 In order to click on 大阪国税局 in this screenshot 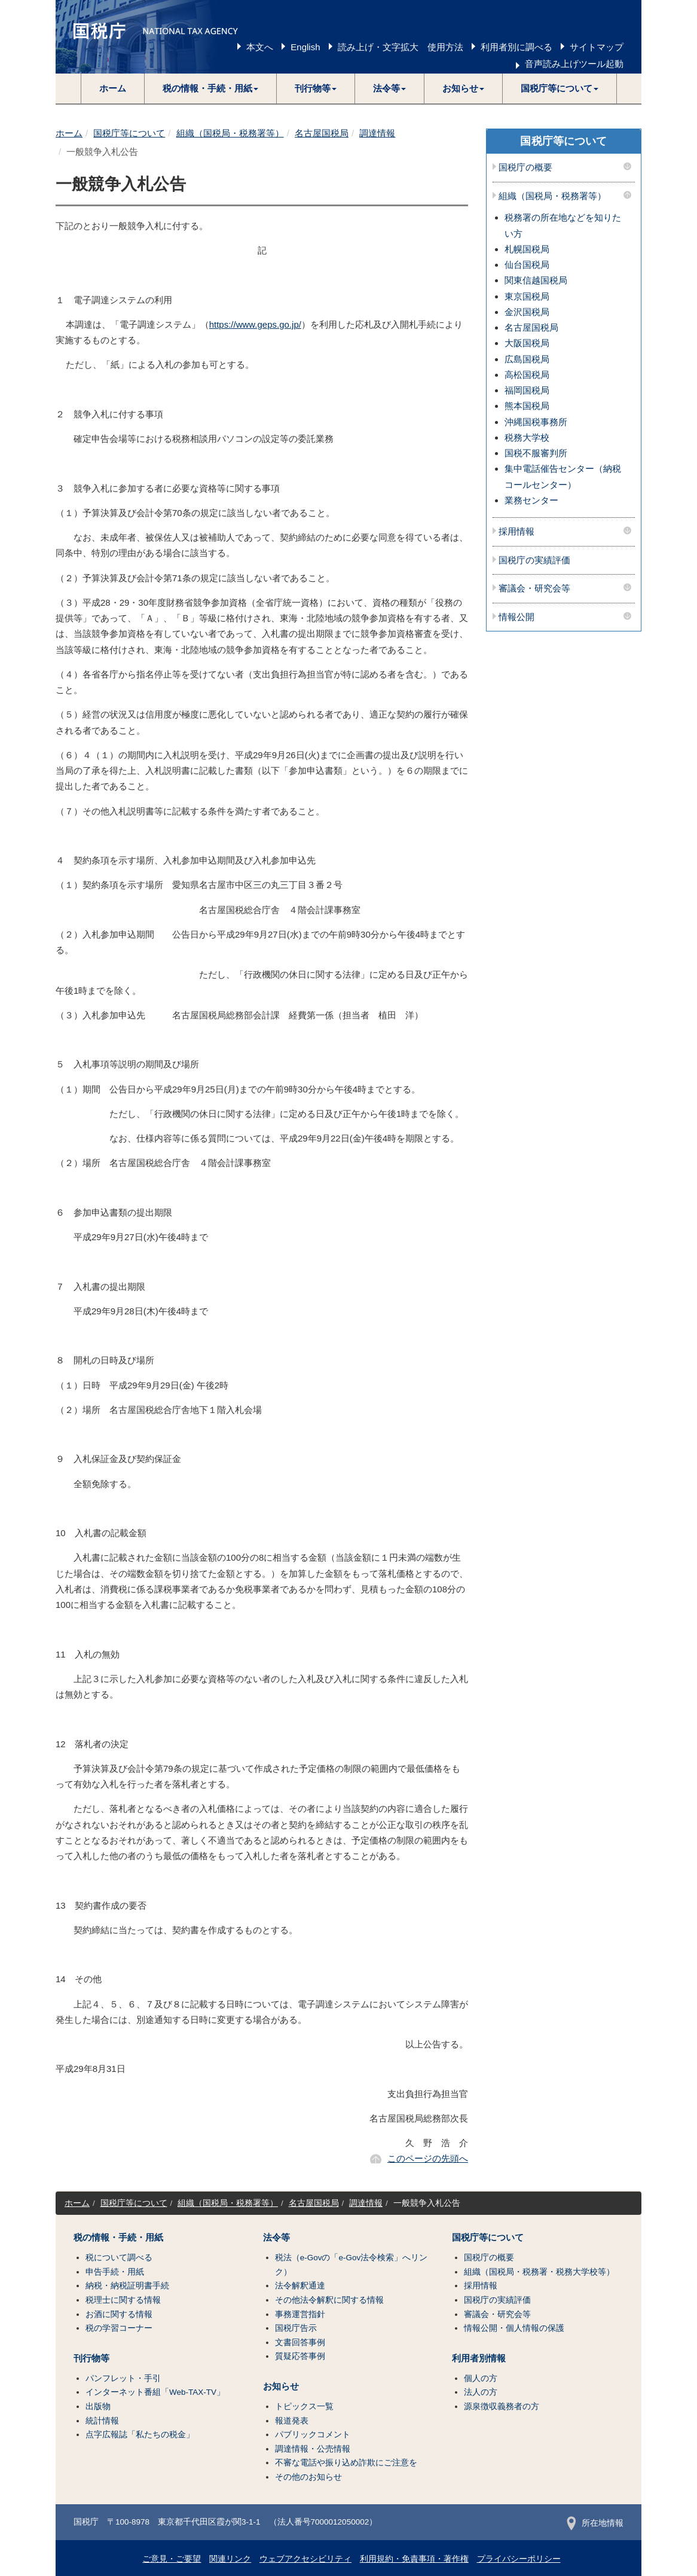, I will do `click(527, 343)`.